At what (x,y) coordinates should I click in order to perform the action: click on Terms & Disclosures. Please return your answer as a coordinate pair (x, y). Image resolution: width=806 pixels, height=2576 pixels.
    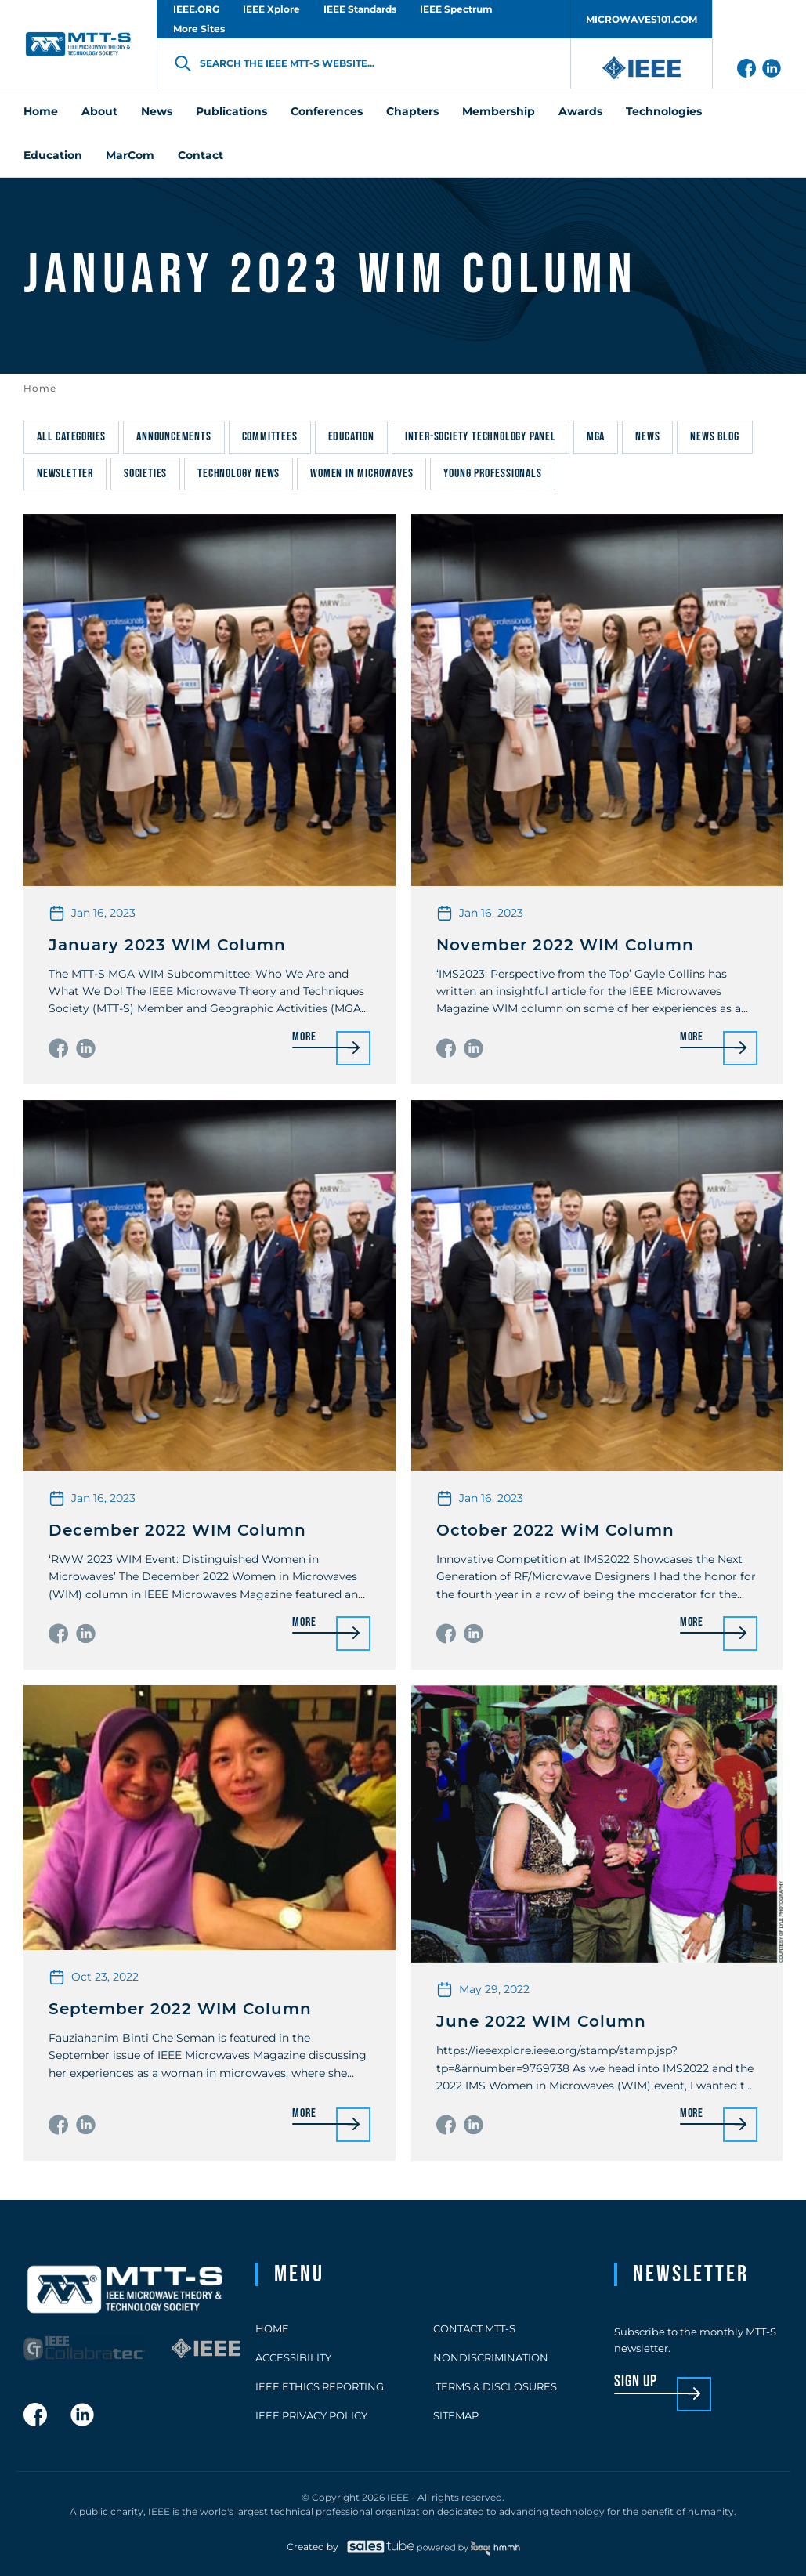
    Looking at the image, I should click on (495, 2386).